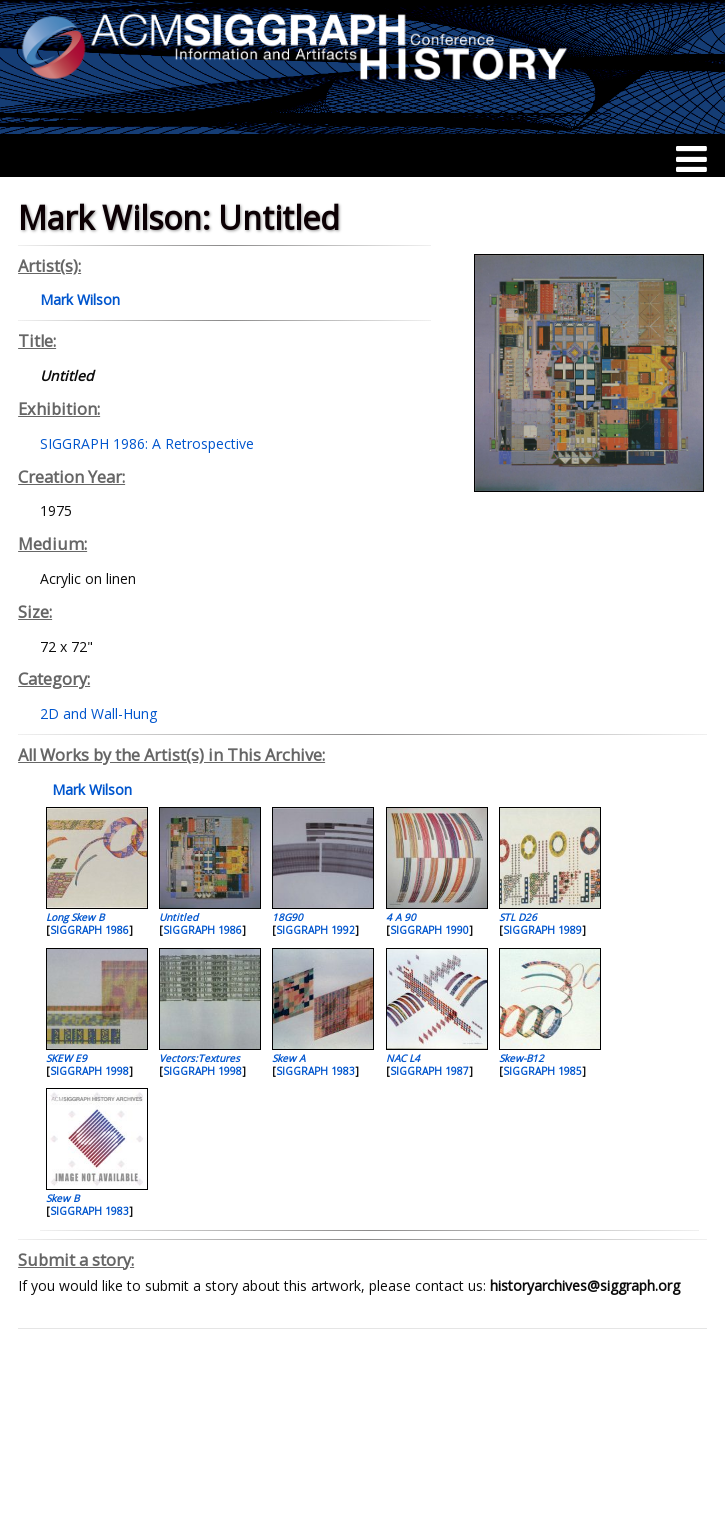 This screenshot has height=1524, width=725. I want to click on [Menu], so click(691, 159).